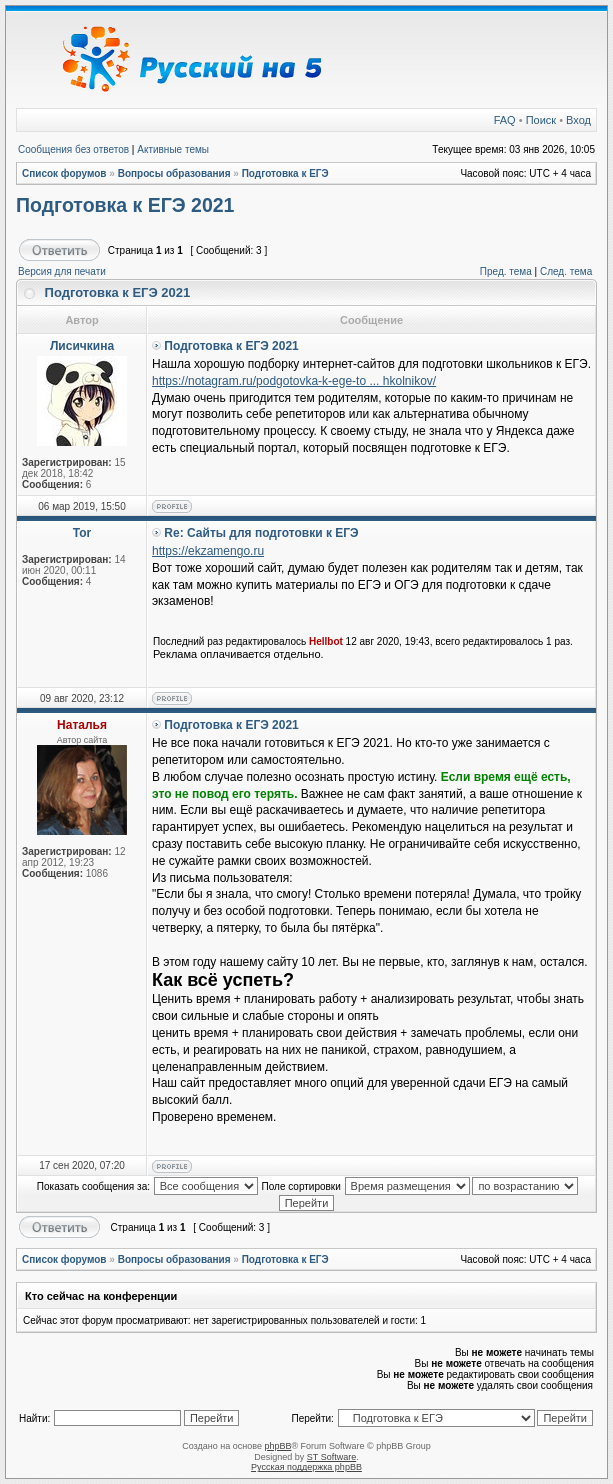  What do you see at coordinates (566, 271) in the screenshot?
I see `След. тема` at bounding box center [566, 271].